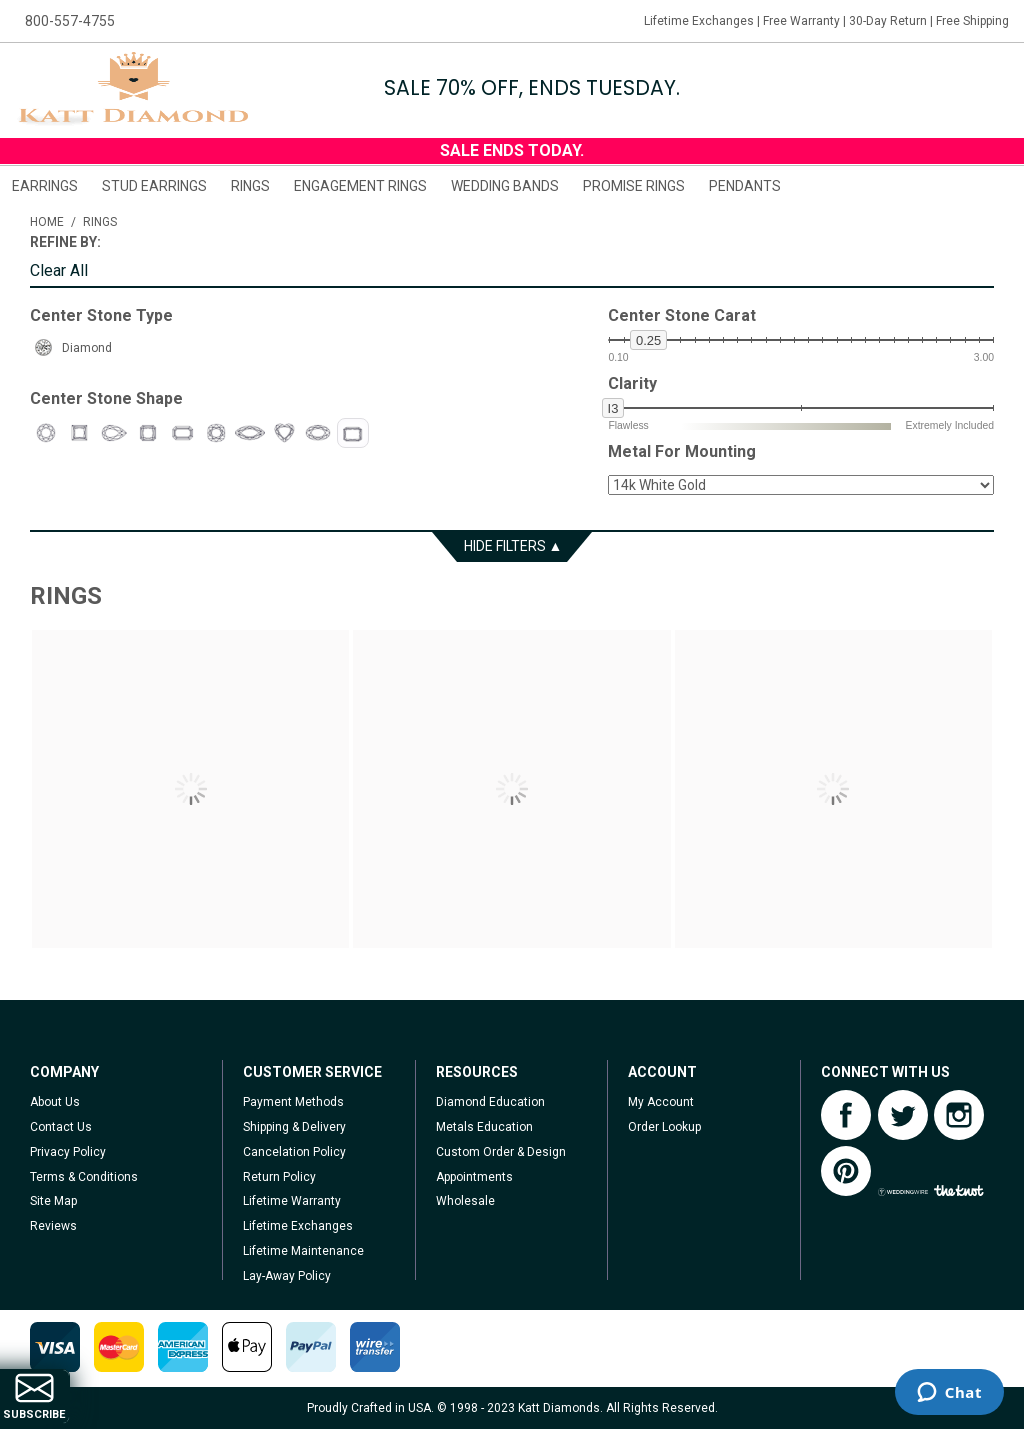 This screenshot has width=1024, height=1429. Describe the element at coordinates (68, 1152) in the screenshot. I see `Privacy Policy` at that location.